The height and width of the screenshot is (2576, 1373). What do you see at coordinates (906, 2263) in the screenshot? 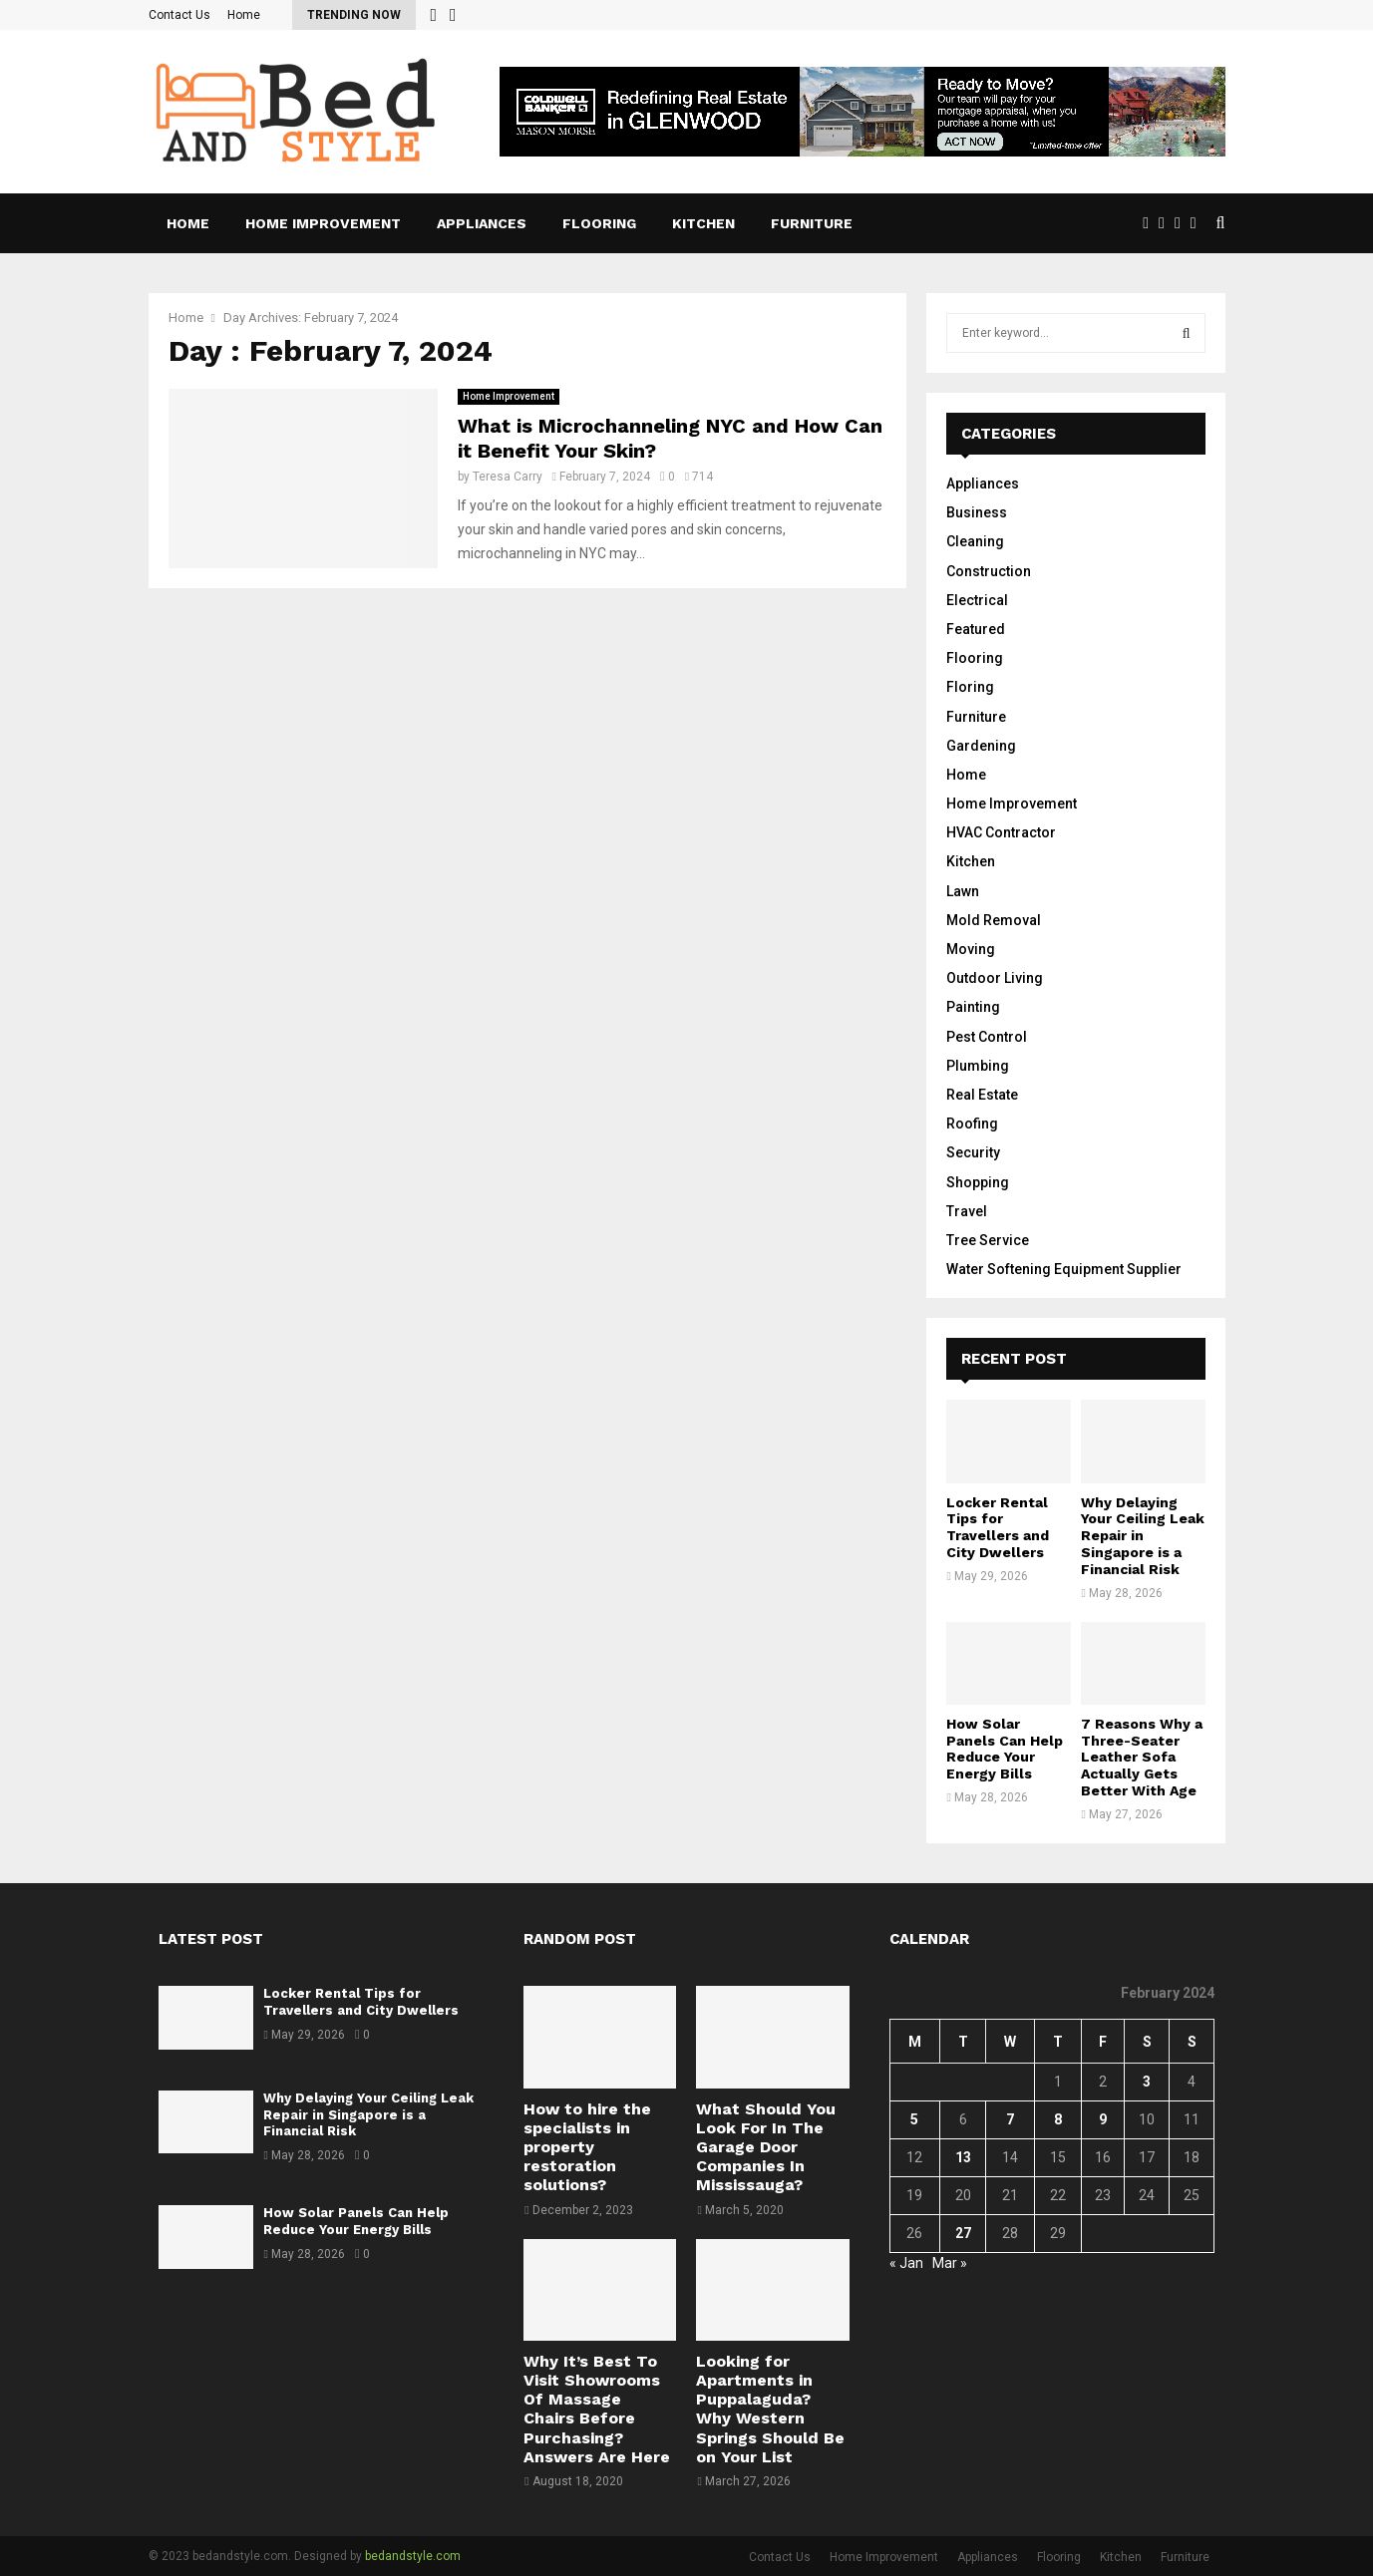
I see `« Jan` at bounding box center [906, 2263].